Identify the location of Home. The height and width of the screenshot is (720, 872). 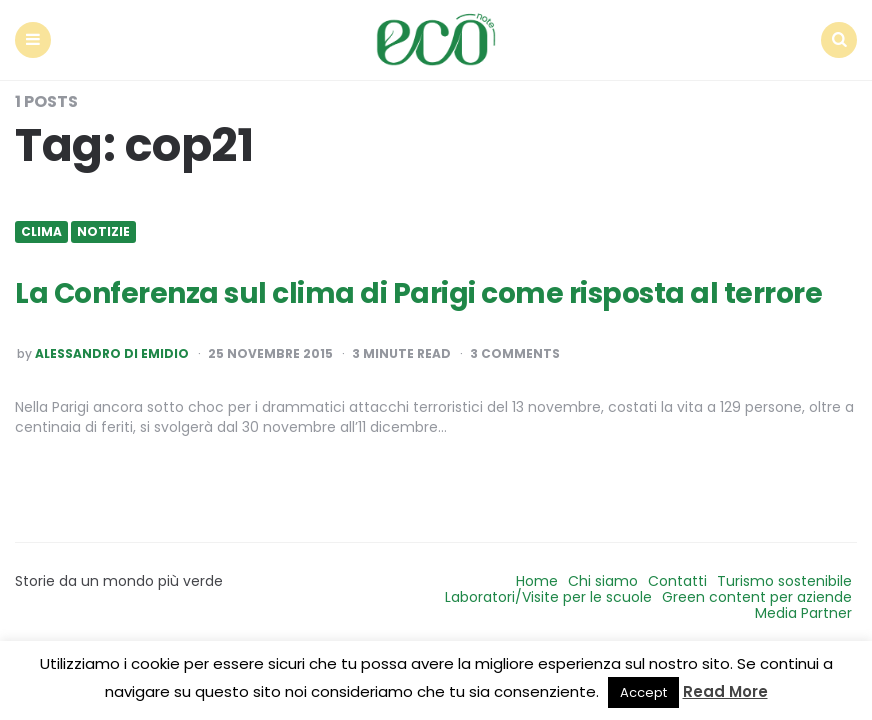
(537, 581).